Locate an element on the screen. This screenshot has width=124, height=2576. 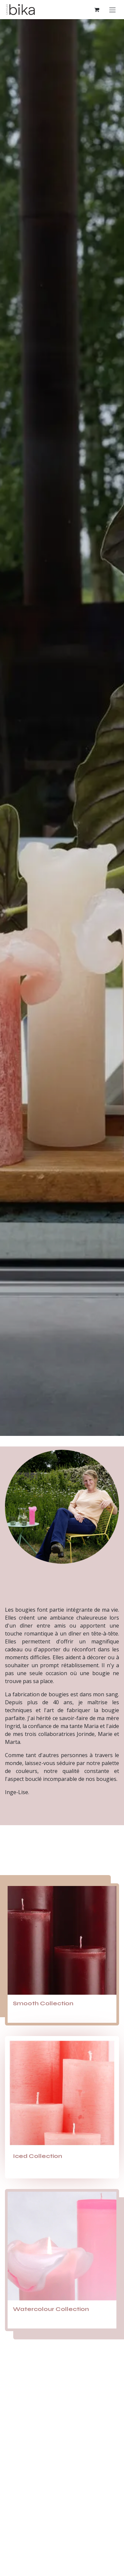
Watercolour Collection is located at coordinates (51, 2309).